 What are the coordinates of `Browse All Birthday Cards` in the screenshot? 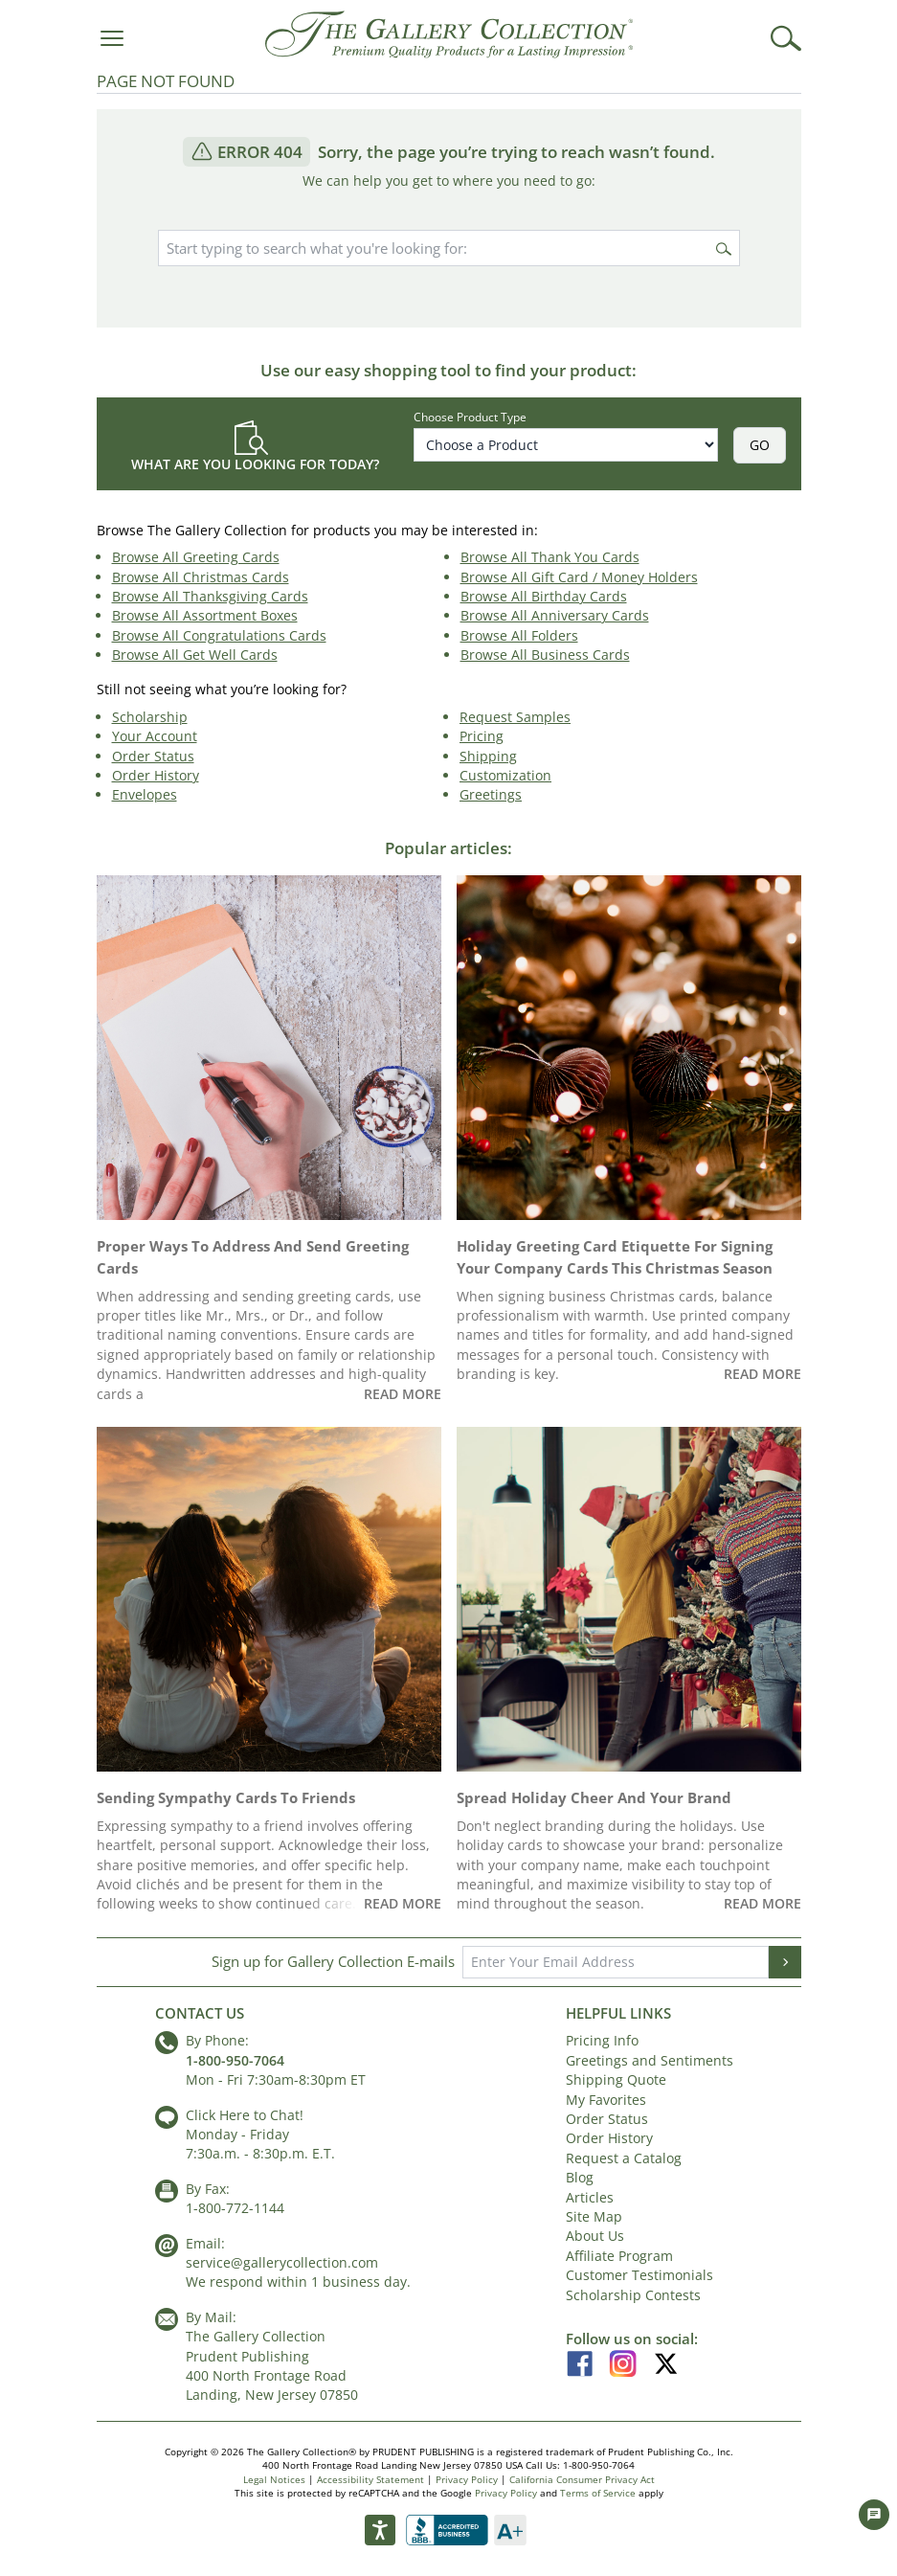 It's located at (543, 596).